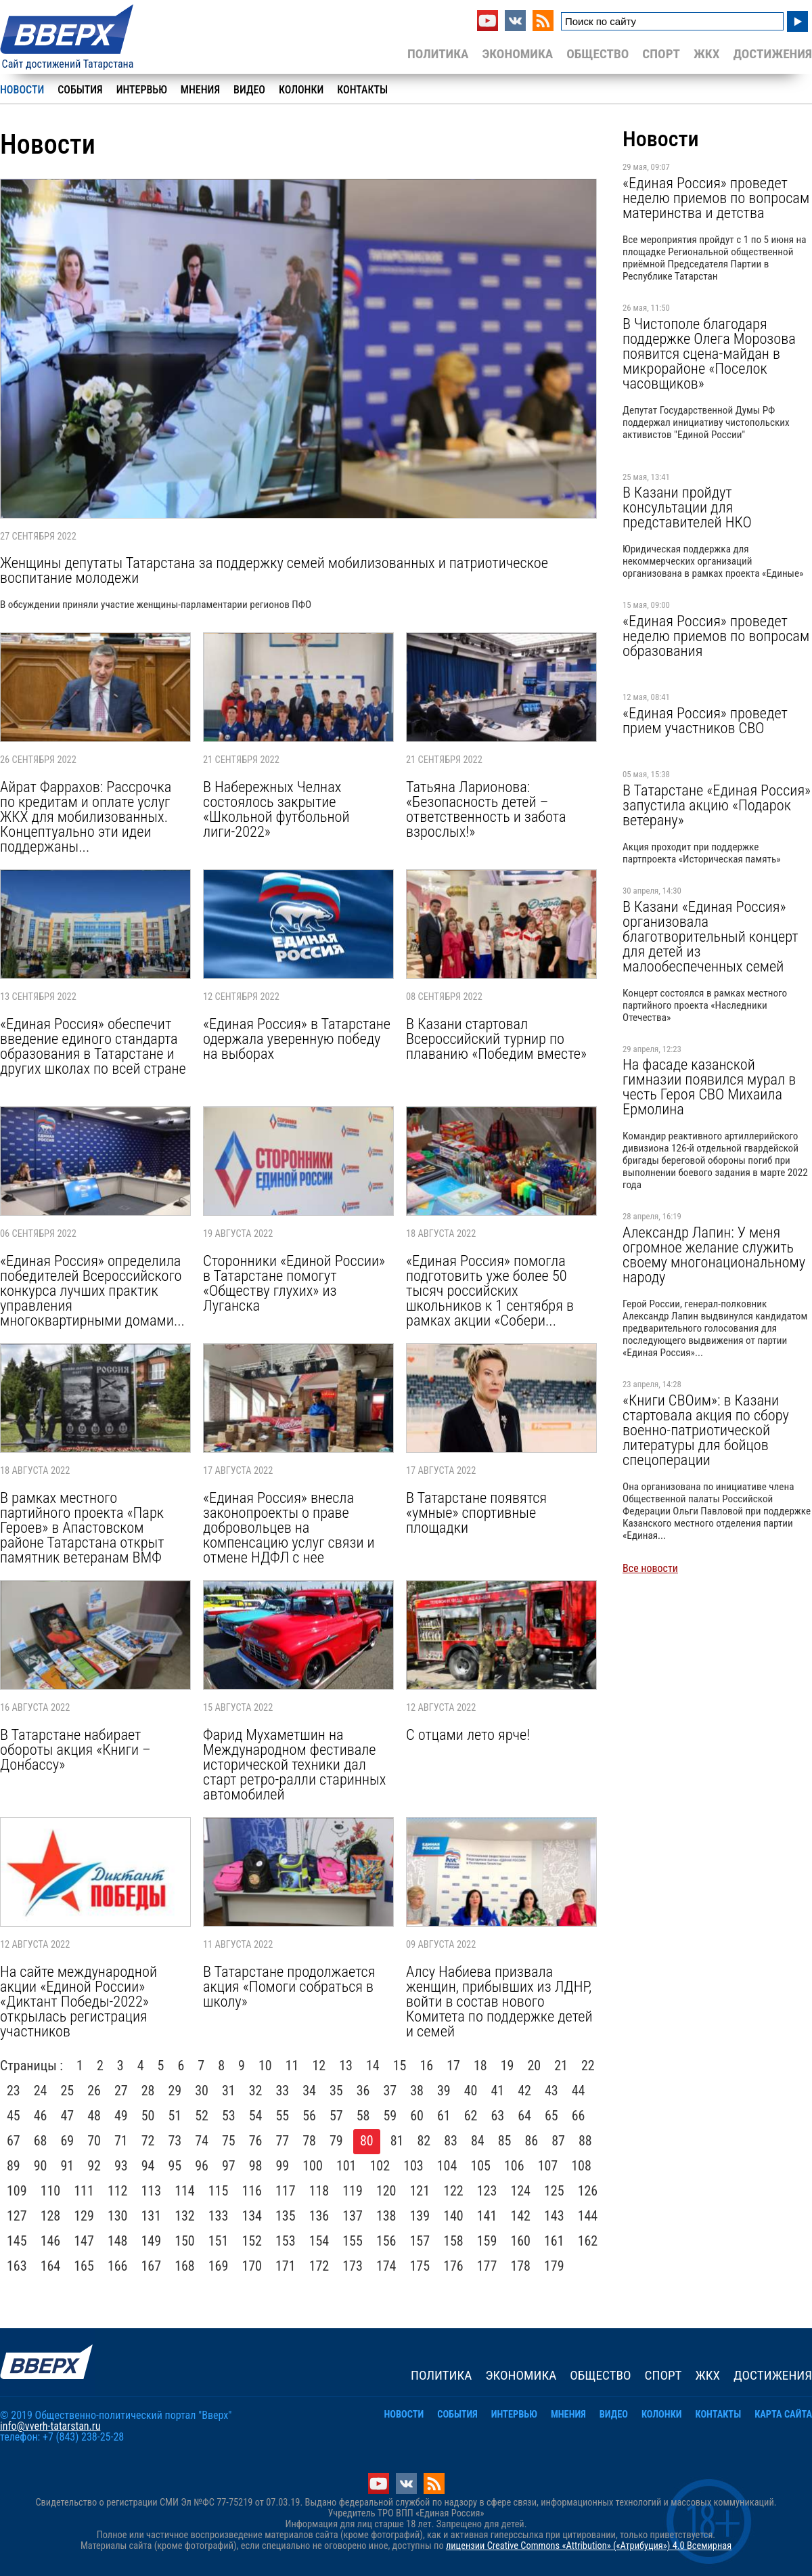 Image resolution: width=812 pixels, height=2576 pixels. What do you see at coordinates (524, 2116) in the screenshot?
I see `64` at bounding box center [524, 2116].